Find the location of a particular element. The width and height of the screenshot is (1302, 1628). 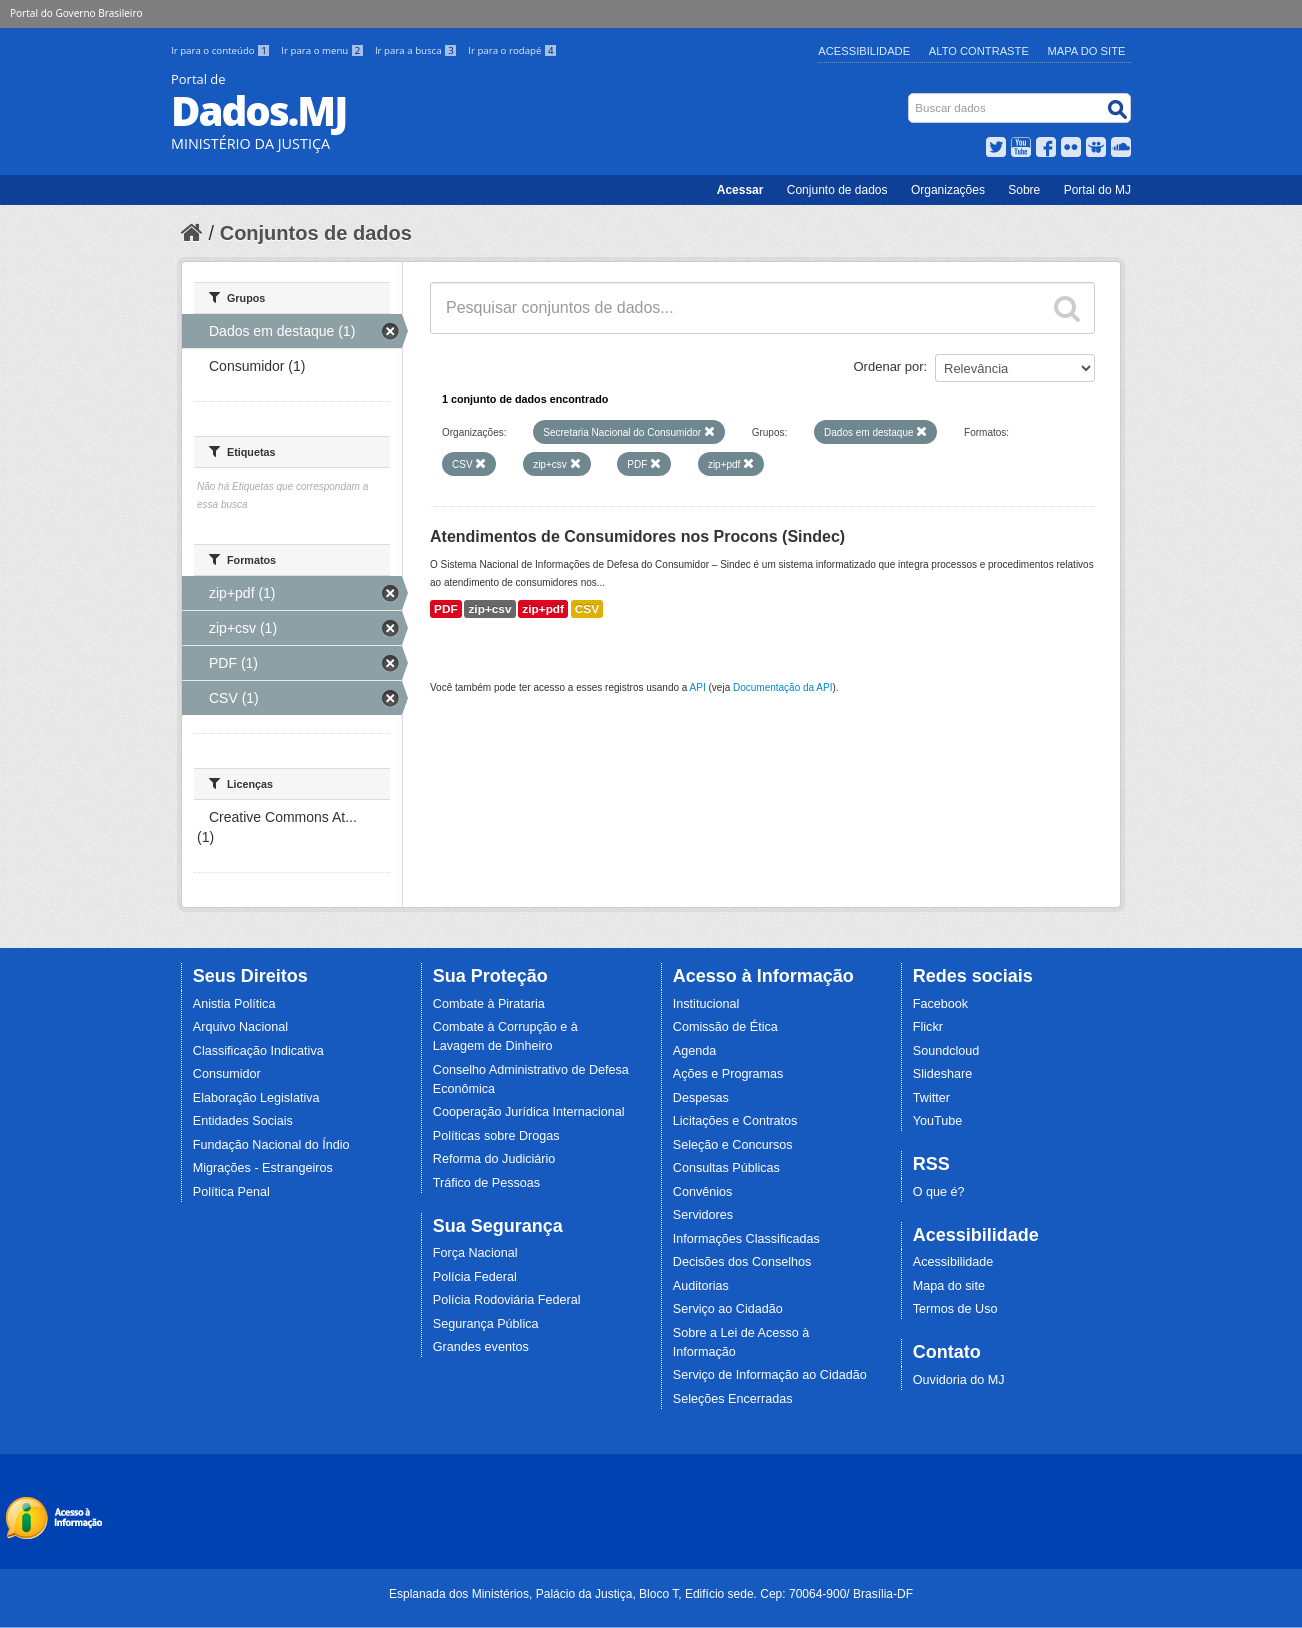

Auditorias is located at coordinates (701, 1286).